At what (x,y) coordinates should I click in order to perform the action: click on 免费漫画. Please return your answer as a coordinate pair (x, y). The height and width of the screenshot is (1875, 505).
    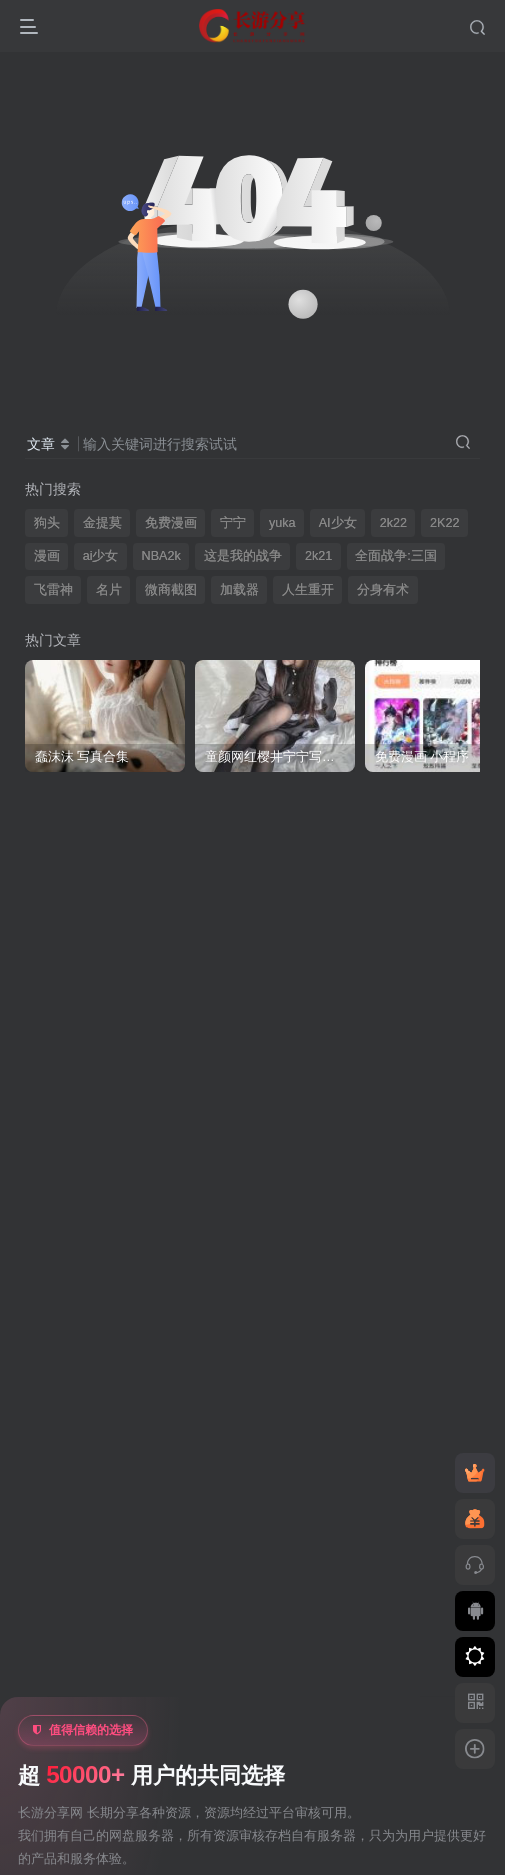
    Looking at the image, I should click on (171, 523).